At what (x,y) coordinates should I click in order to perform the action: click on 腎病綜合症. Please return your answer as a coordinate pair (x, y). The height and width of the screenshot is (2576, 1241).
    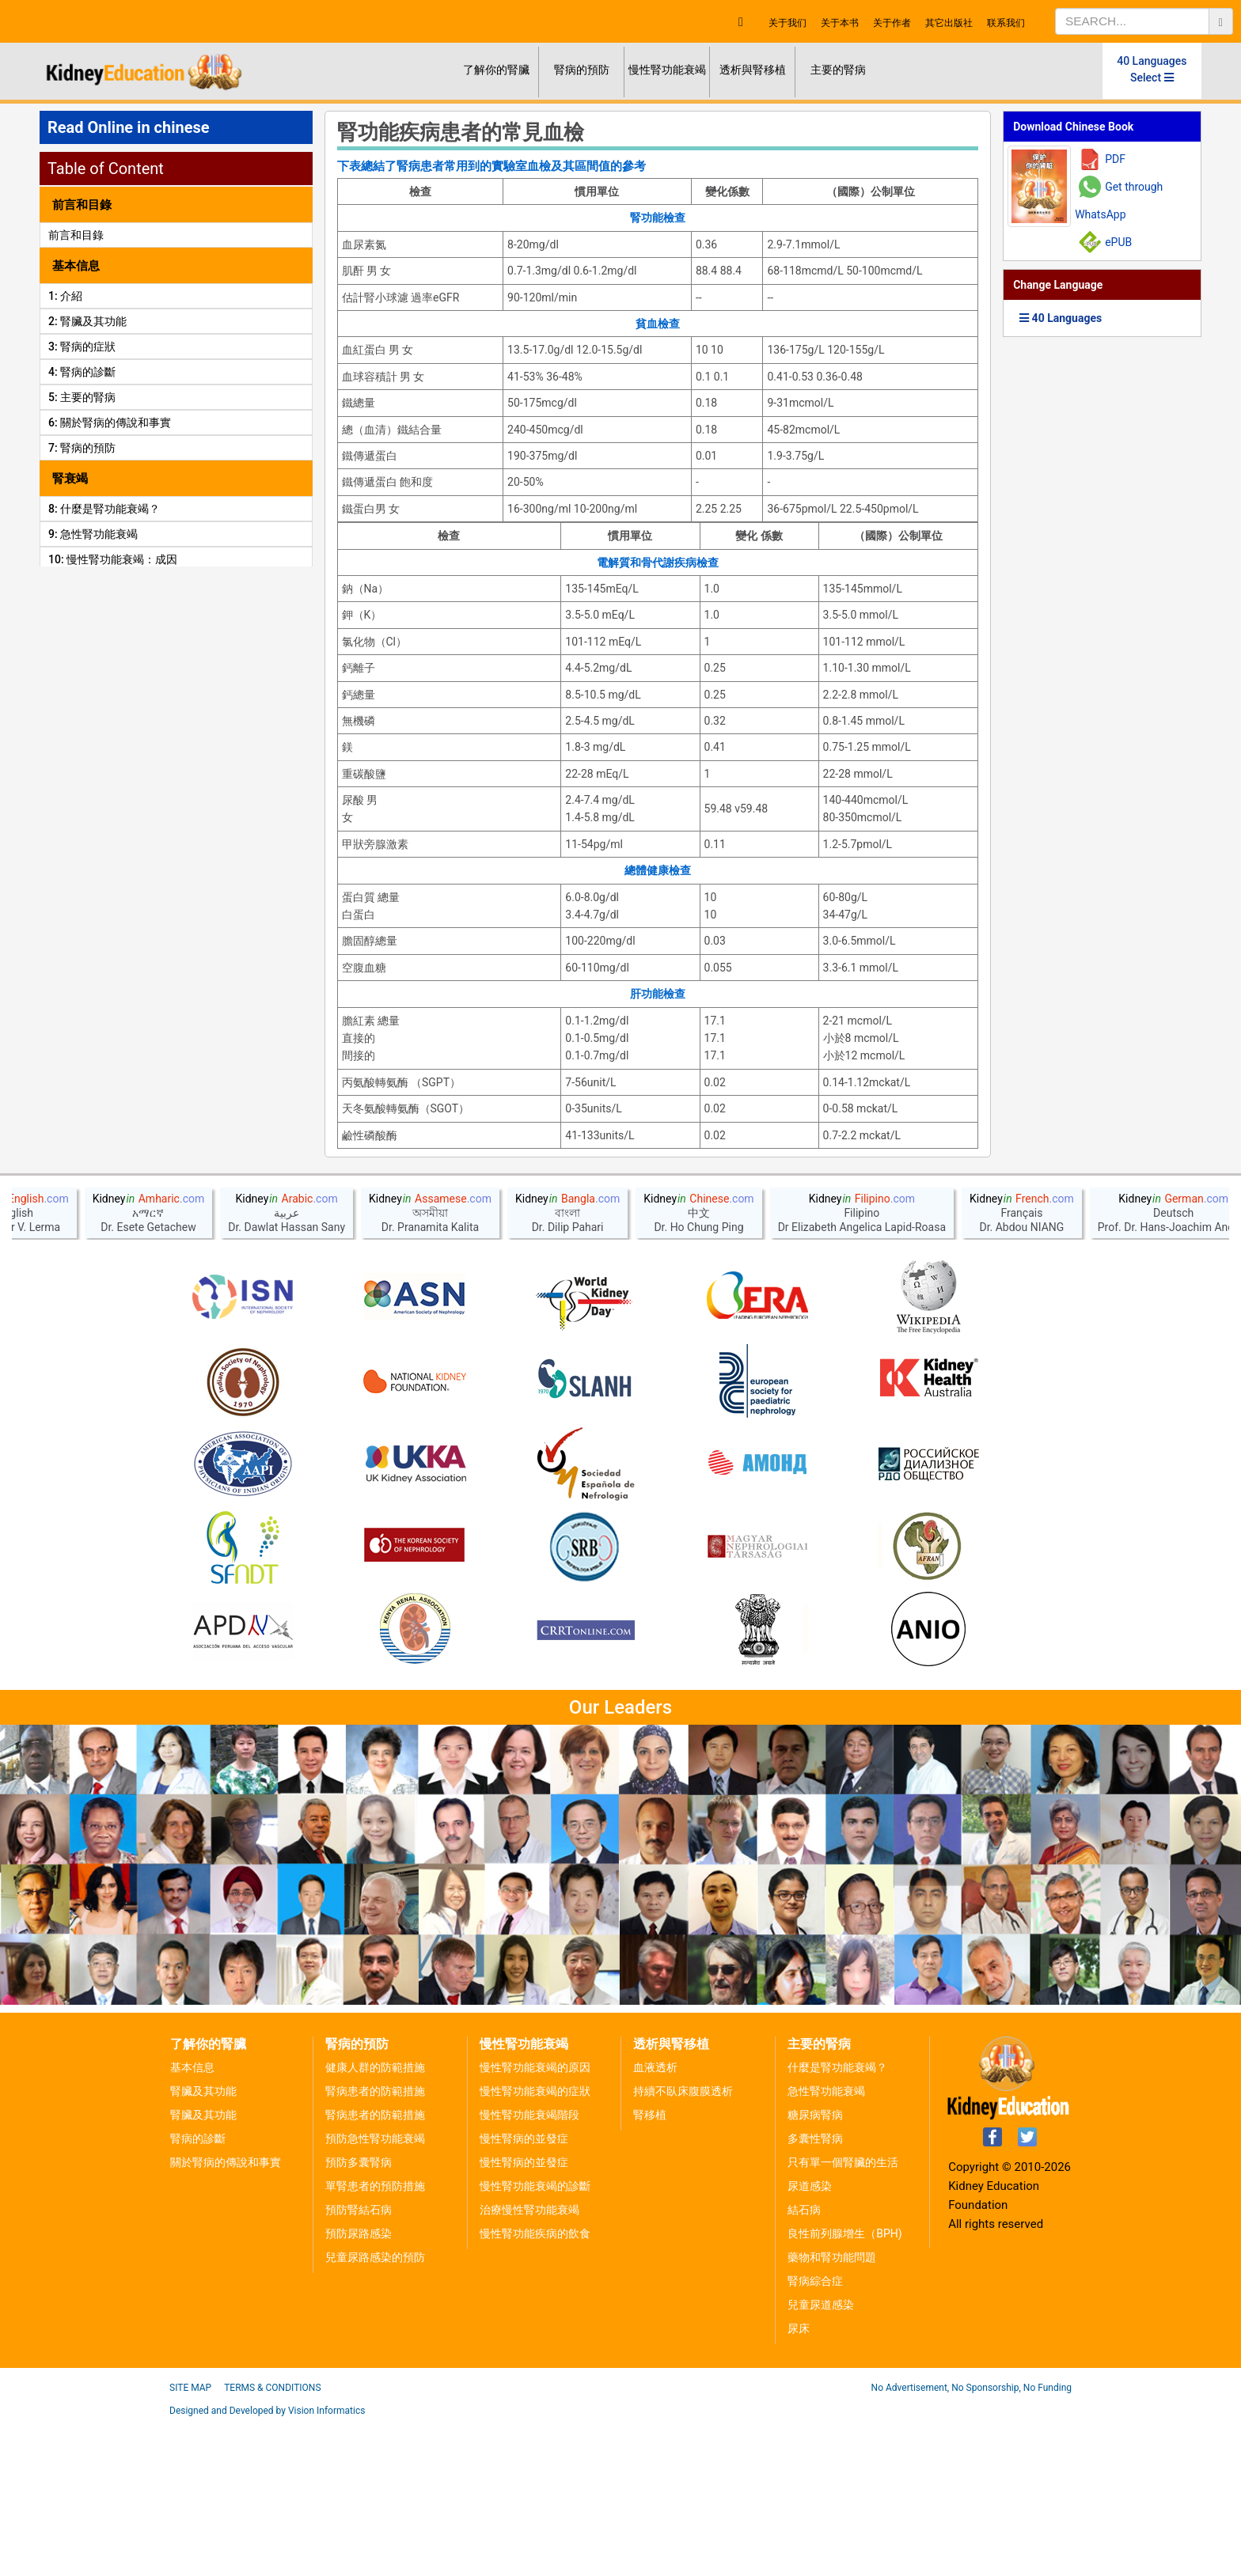
    Looking at the image, I should click on (815, 2434).